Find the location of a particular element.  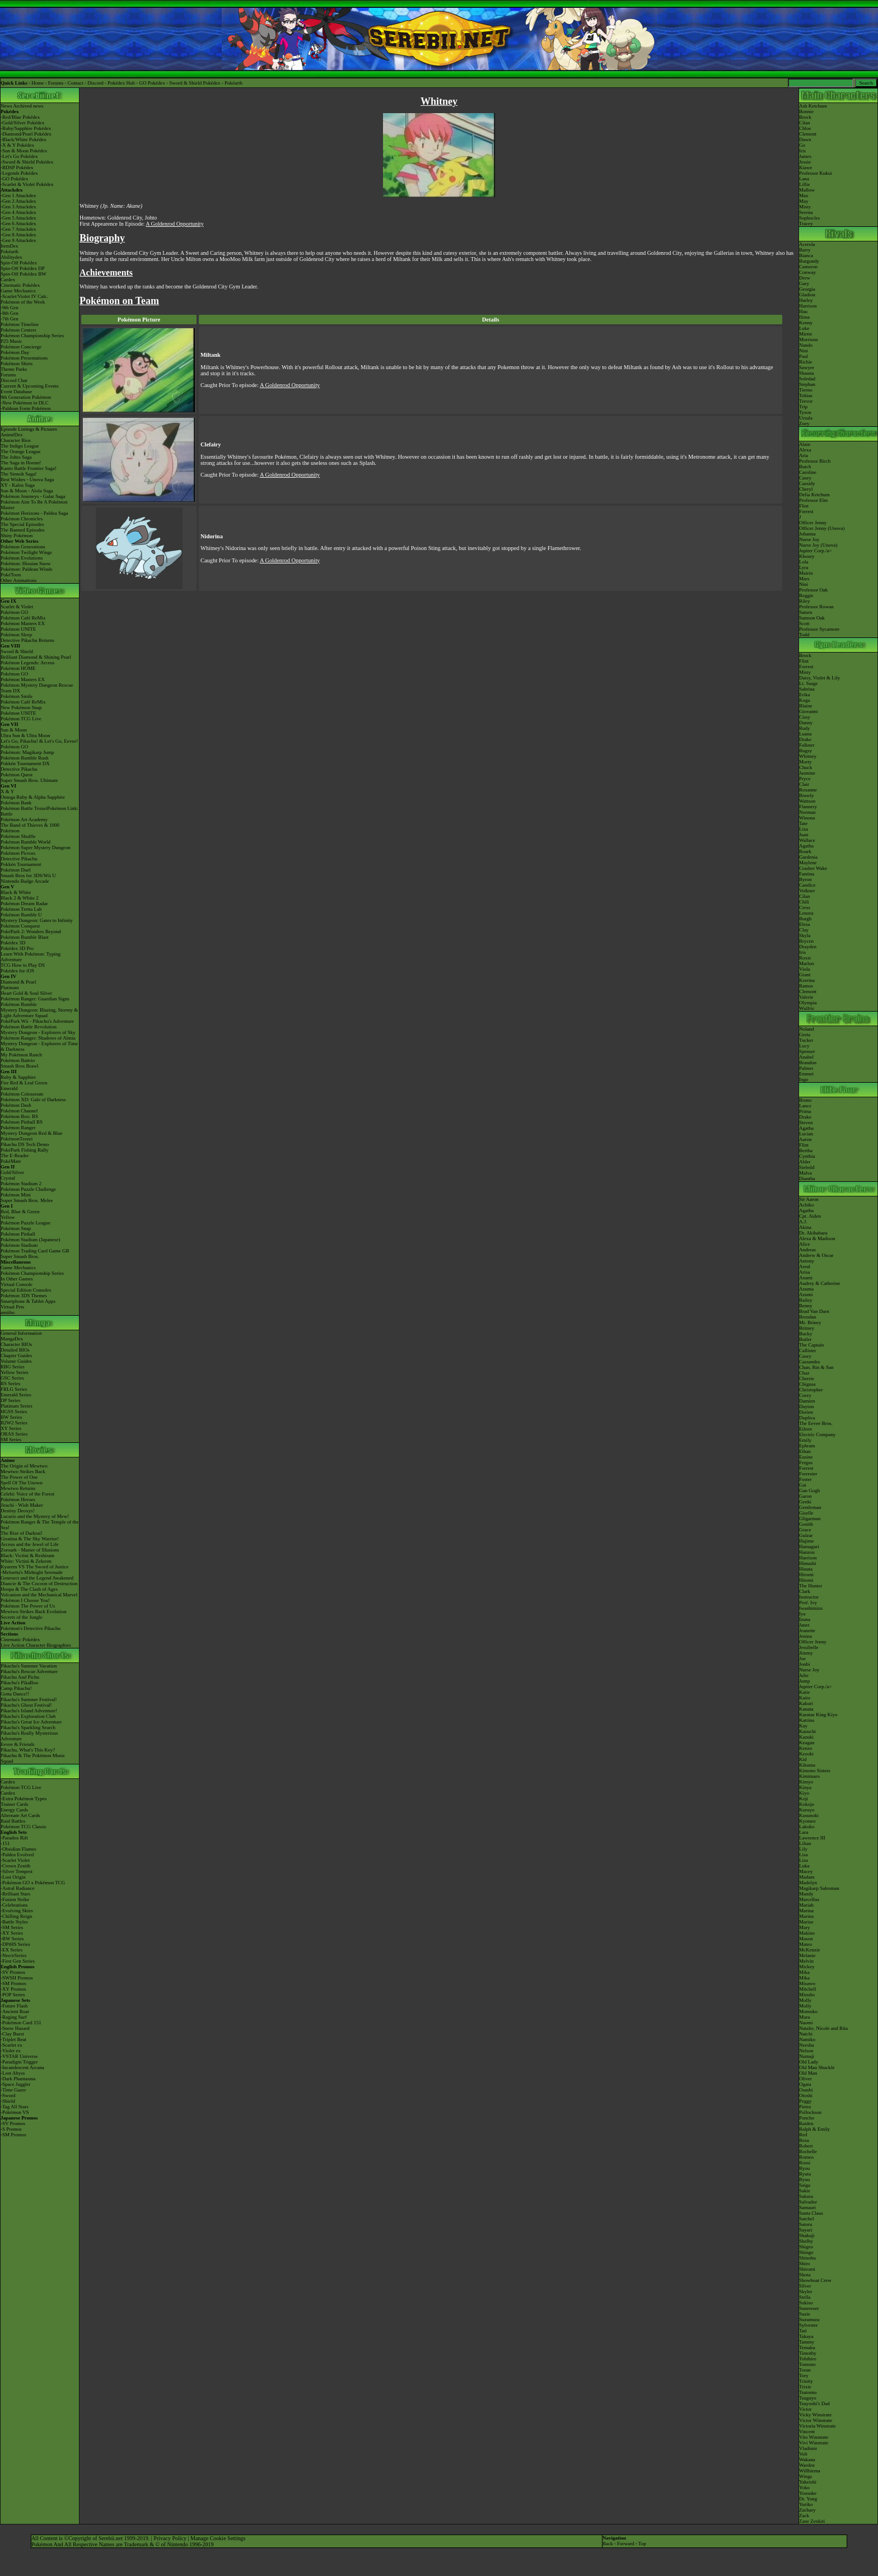

Pokémon of the Week is located at coordinates (23, 302).